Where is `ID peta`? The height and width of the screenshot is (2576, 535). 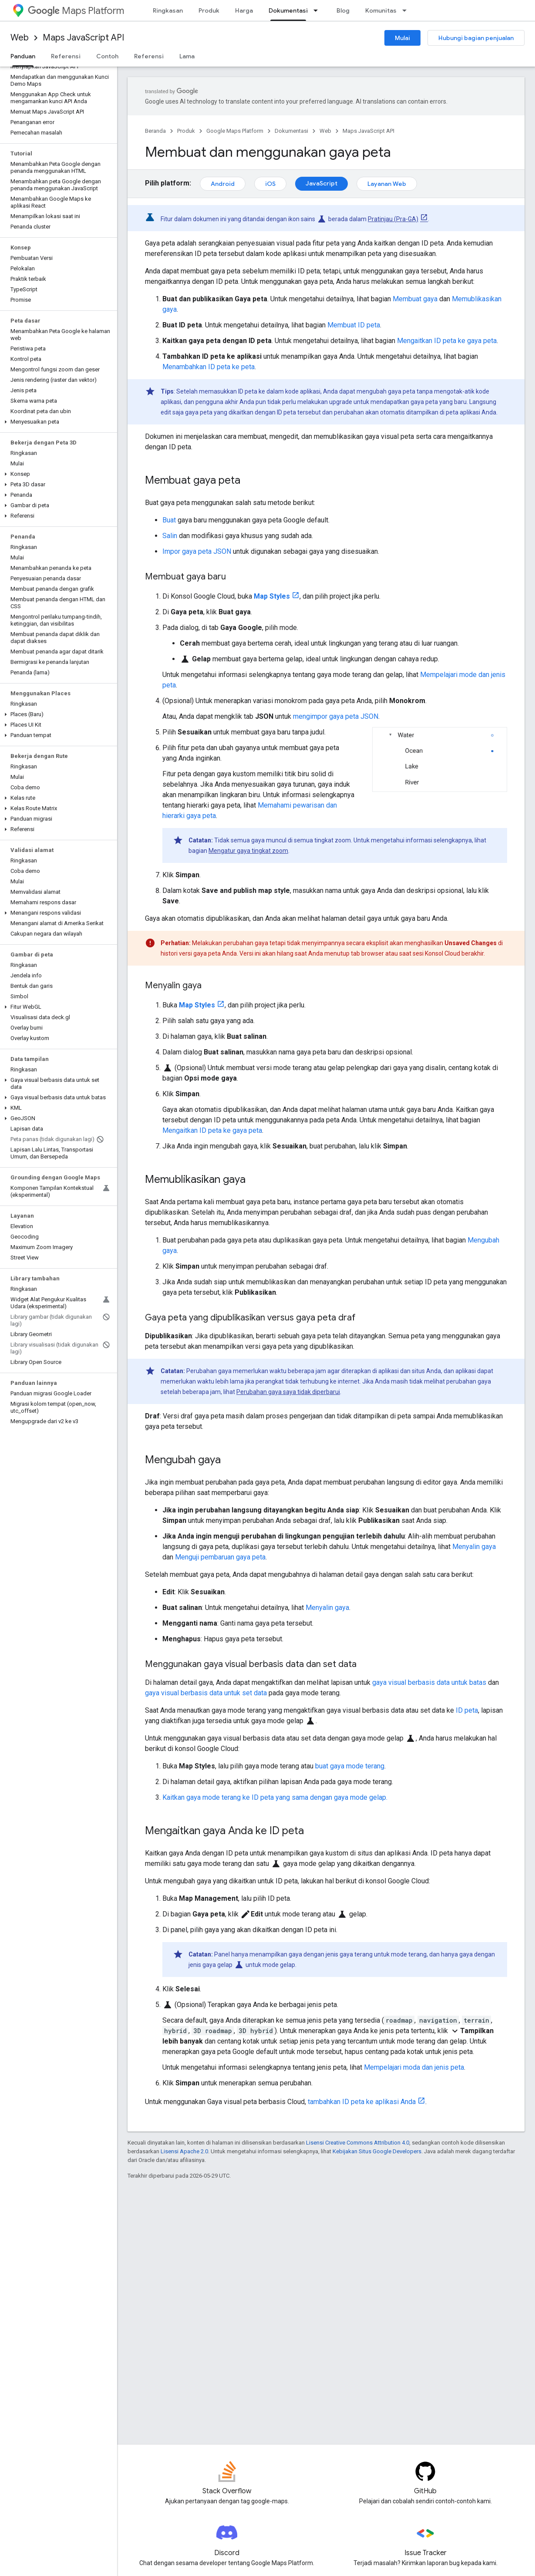
ID peta is located at coordinates (467, 1710).